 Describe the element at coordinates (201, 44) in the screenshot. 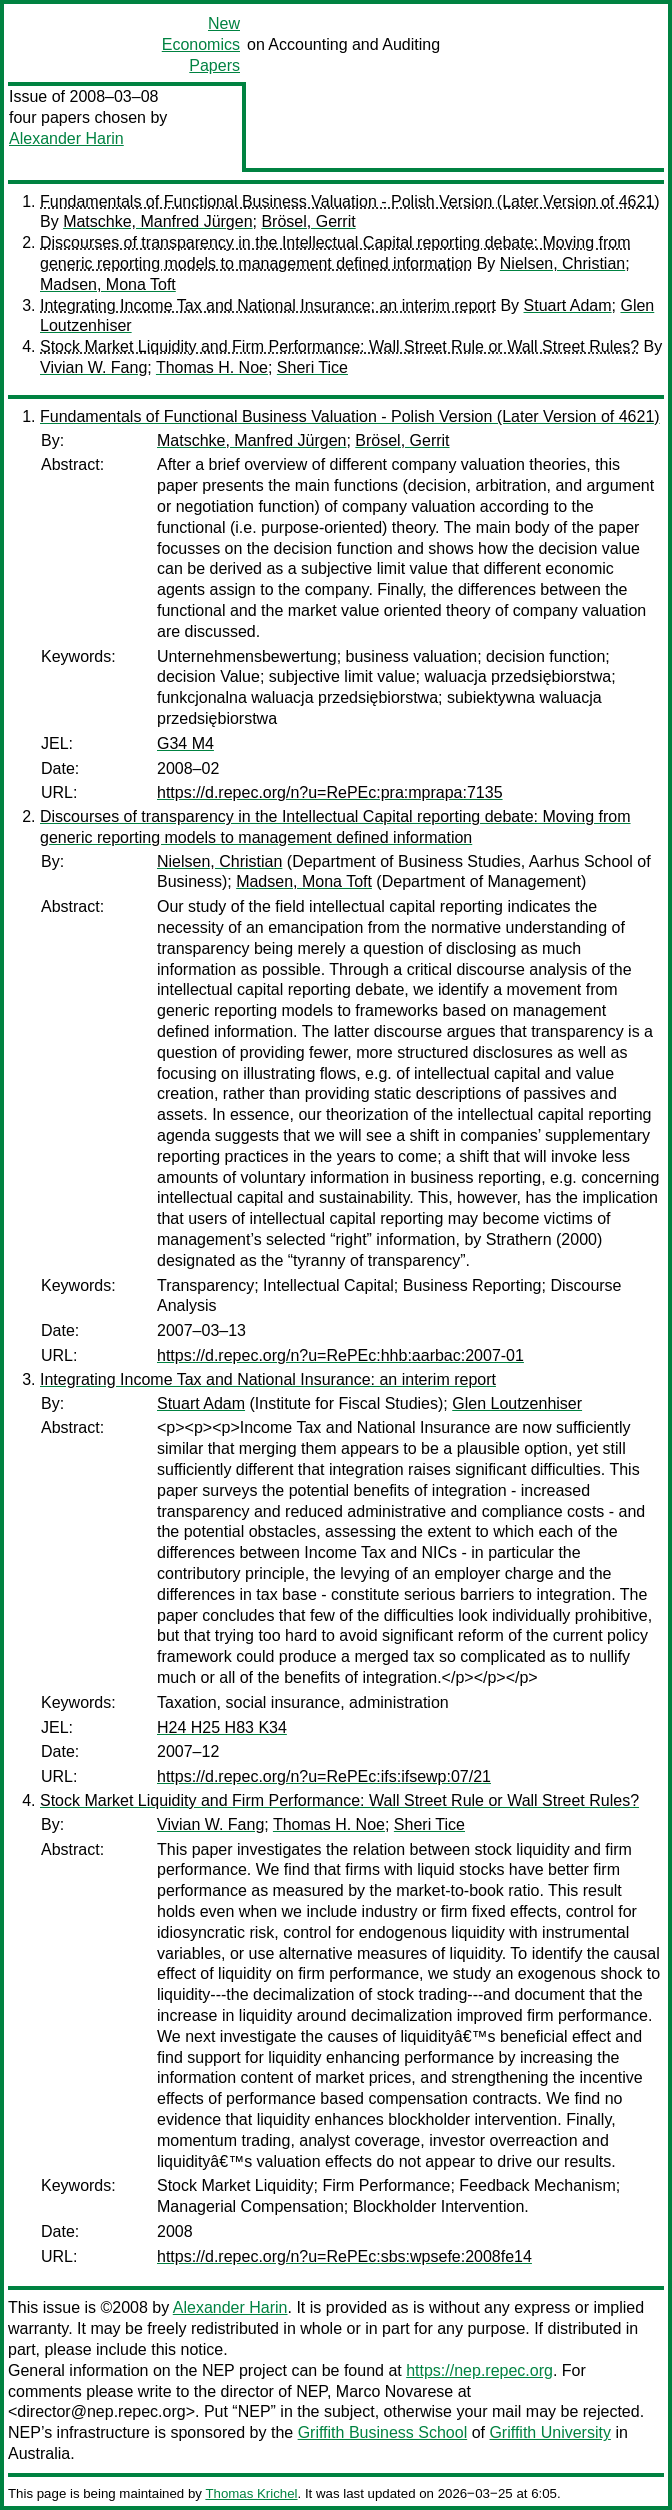

I see `New Economics Papers` at that location.